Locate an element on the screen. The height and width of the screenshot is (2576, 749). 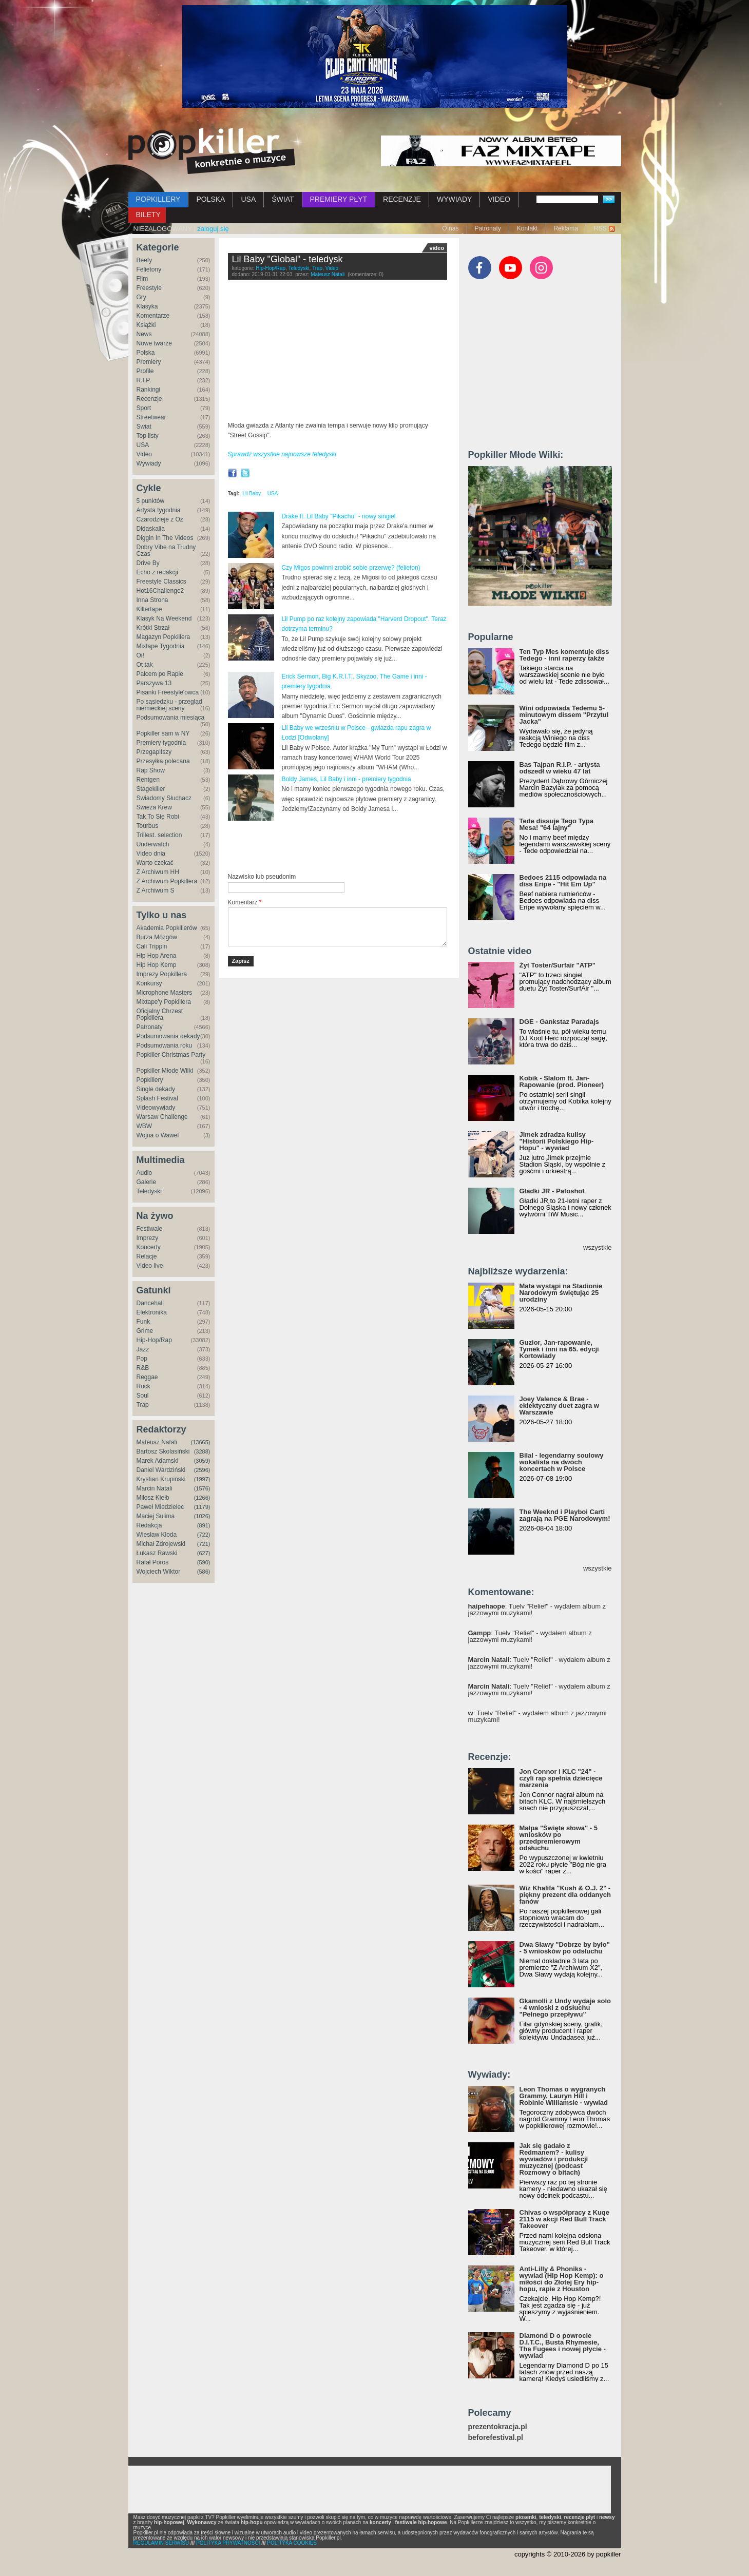
Popkiller Młode Wilki is located at coordinates (165, 1070).